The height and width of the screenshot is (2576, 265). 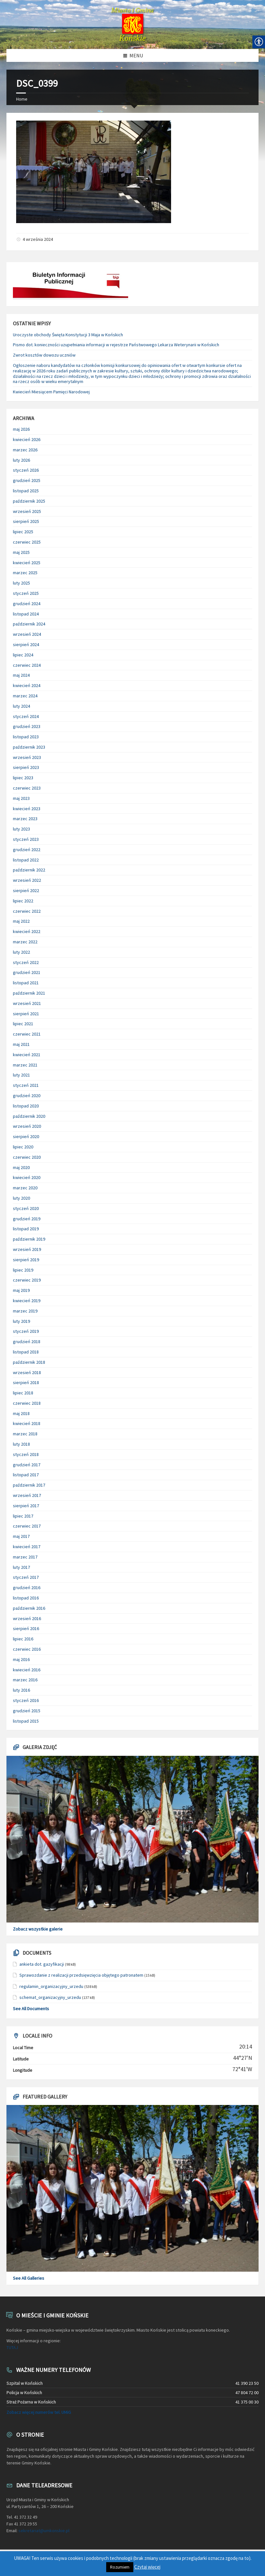 I want to click on czerwiec 2016 [link], so click(x=27, y=1649).